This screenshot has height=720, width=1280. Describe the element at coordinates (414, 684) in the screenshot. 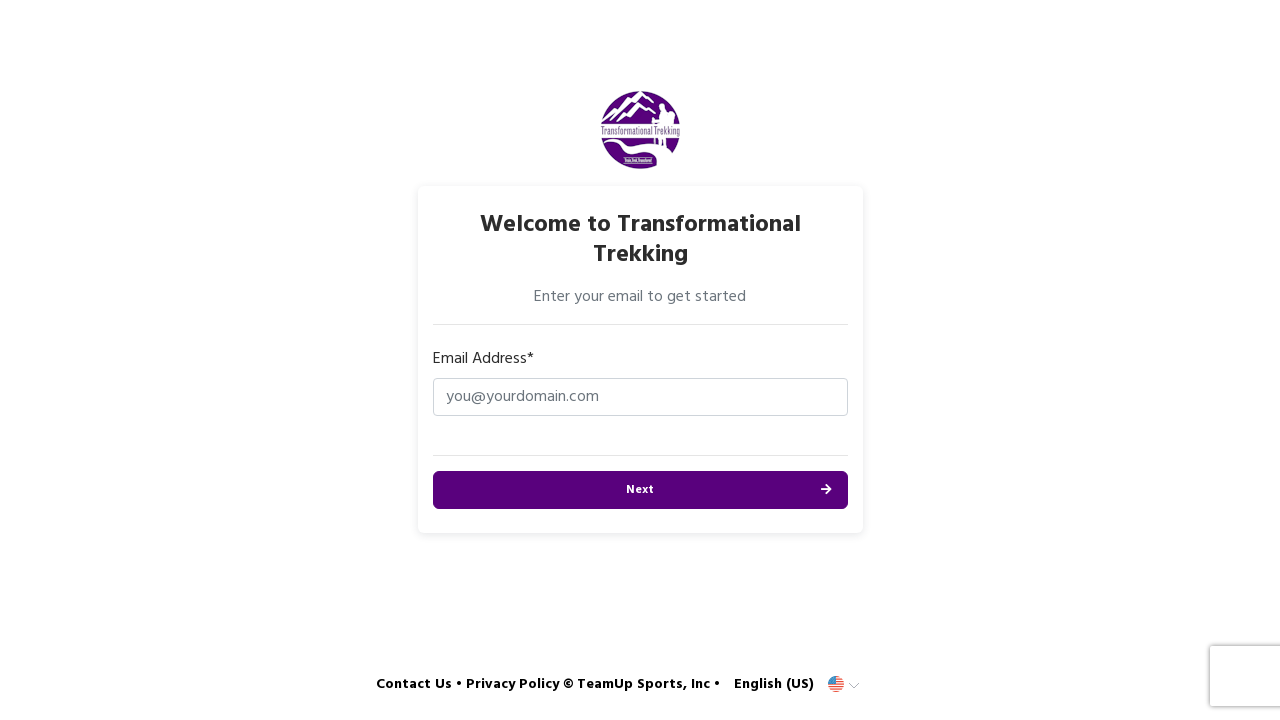

I see `Contact Us` at that location.